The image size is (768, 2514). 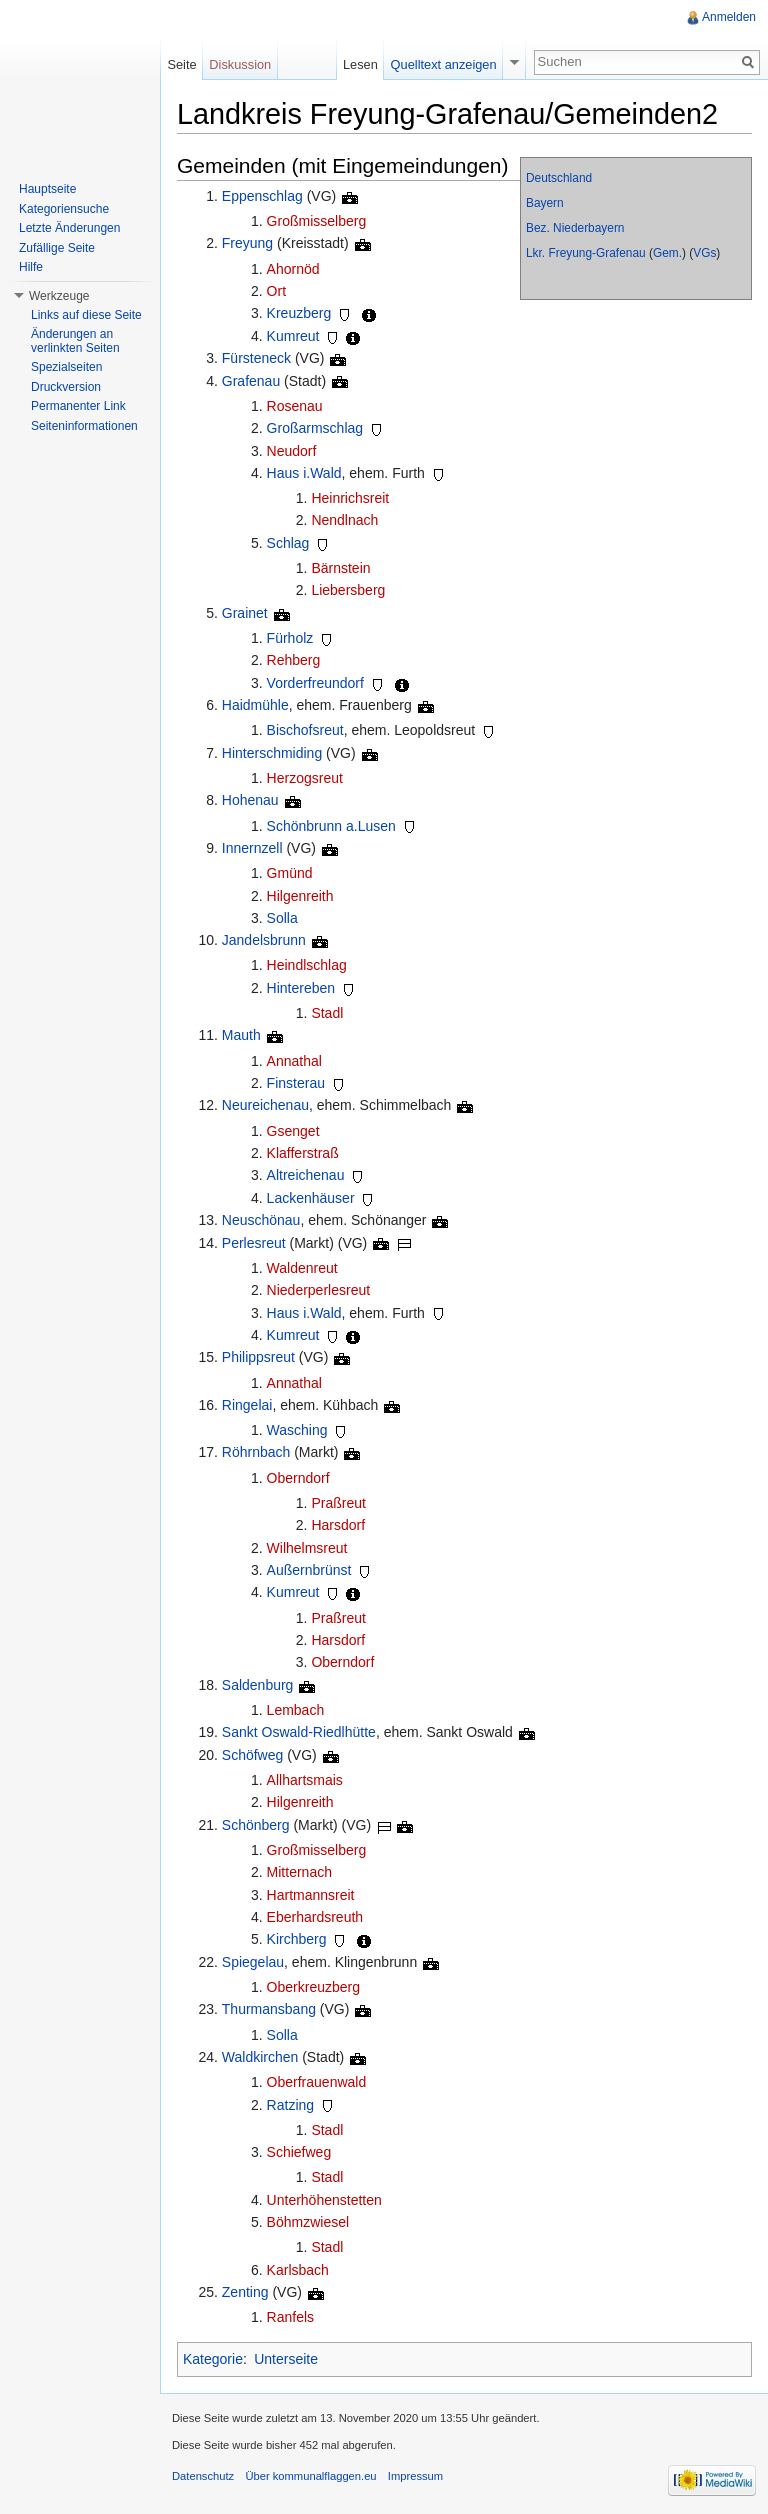 What do you see at coordinates (729, 17) in the screenshot?
I see `Anmelden` at bounding box center [729, 17].